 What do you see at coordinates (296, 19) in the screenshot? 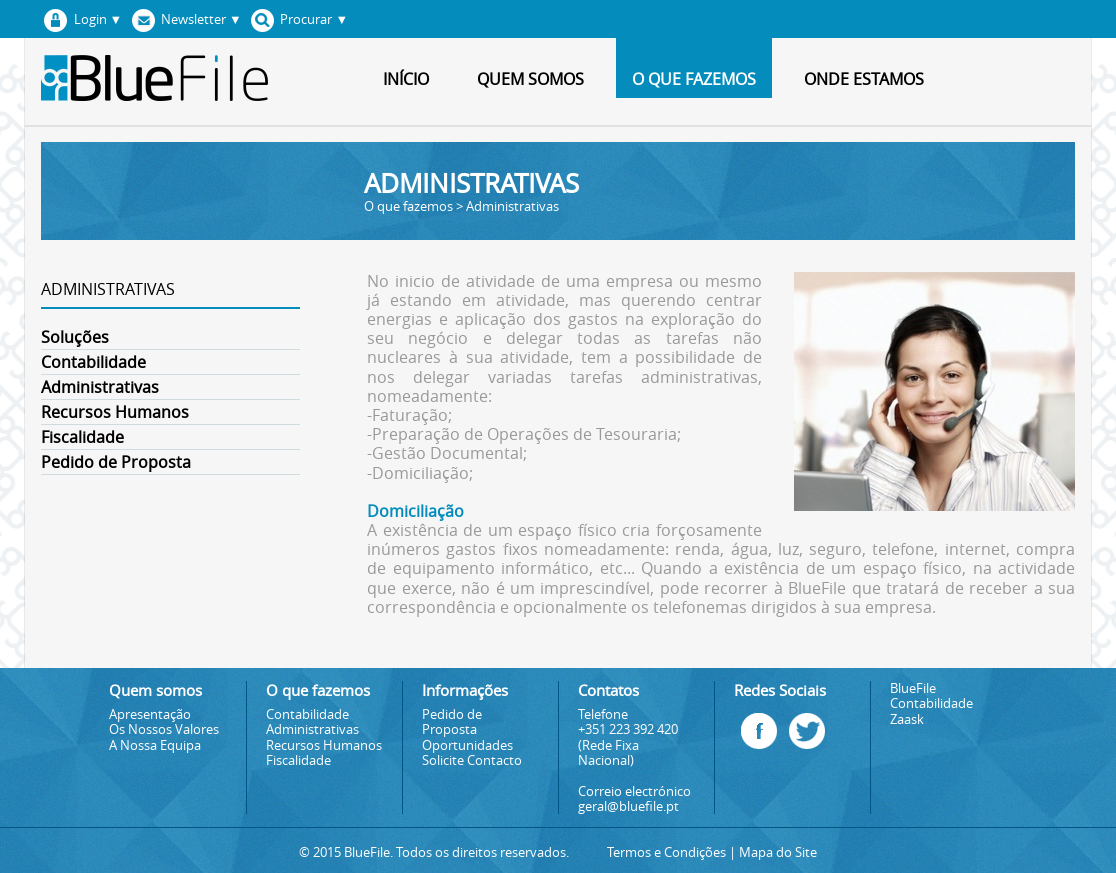
I see `Procurar` at bounding box center [296, 19].